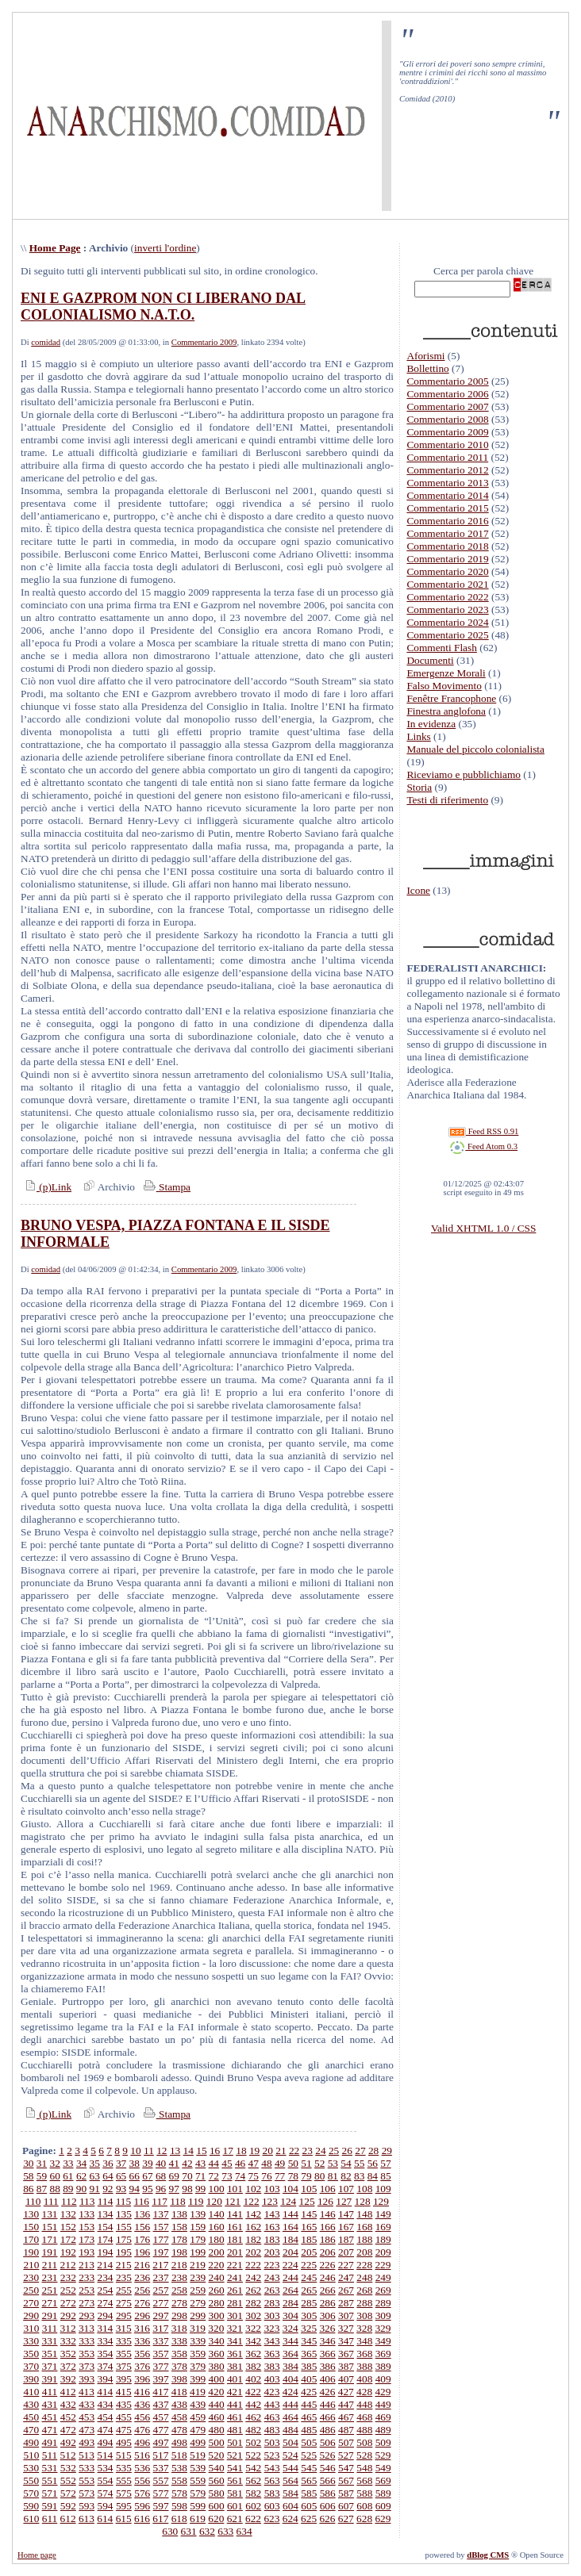 The image size is (581, 2576). I want to click on 302, so click(253, 2315).